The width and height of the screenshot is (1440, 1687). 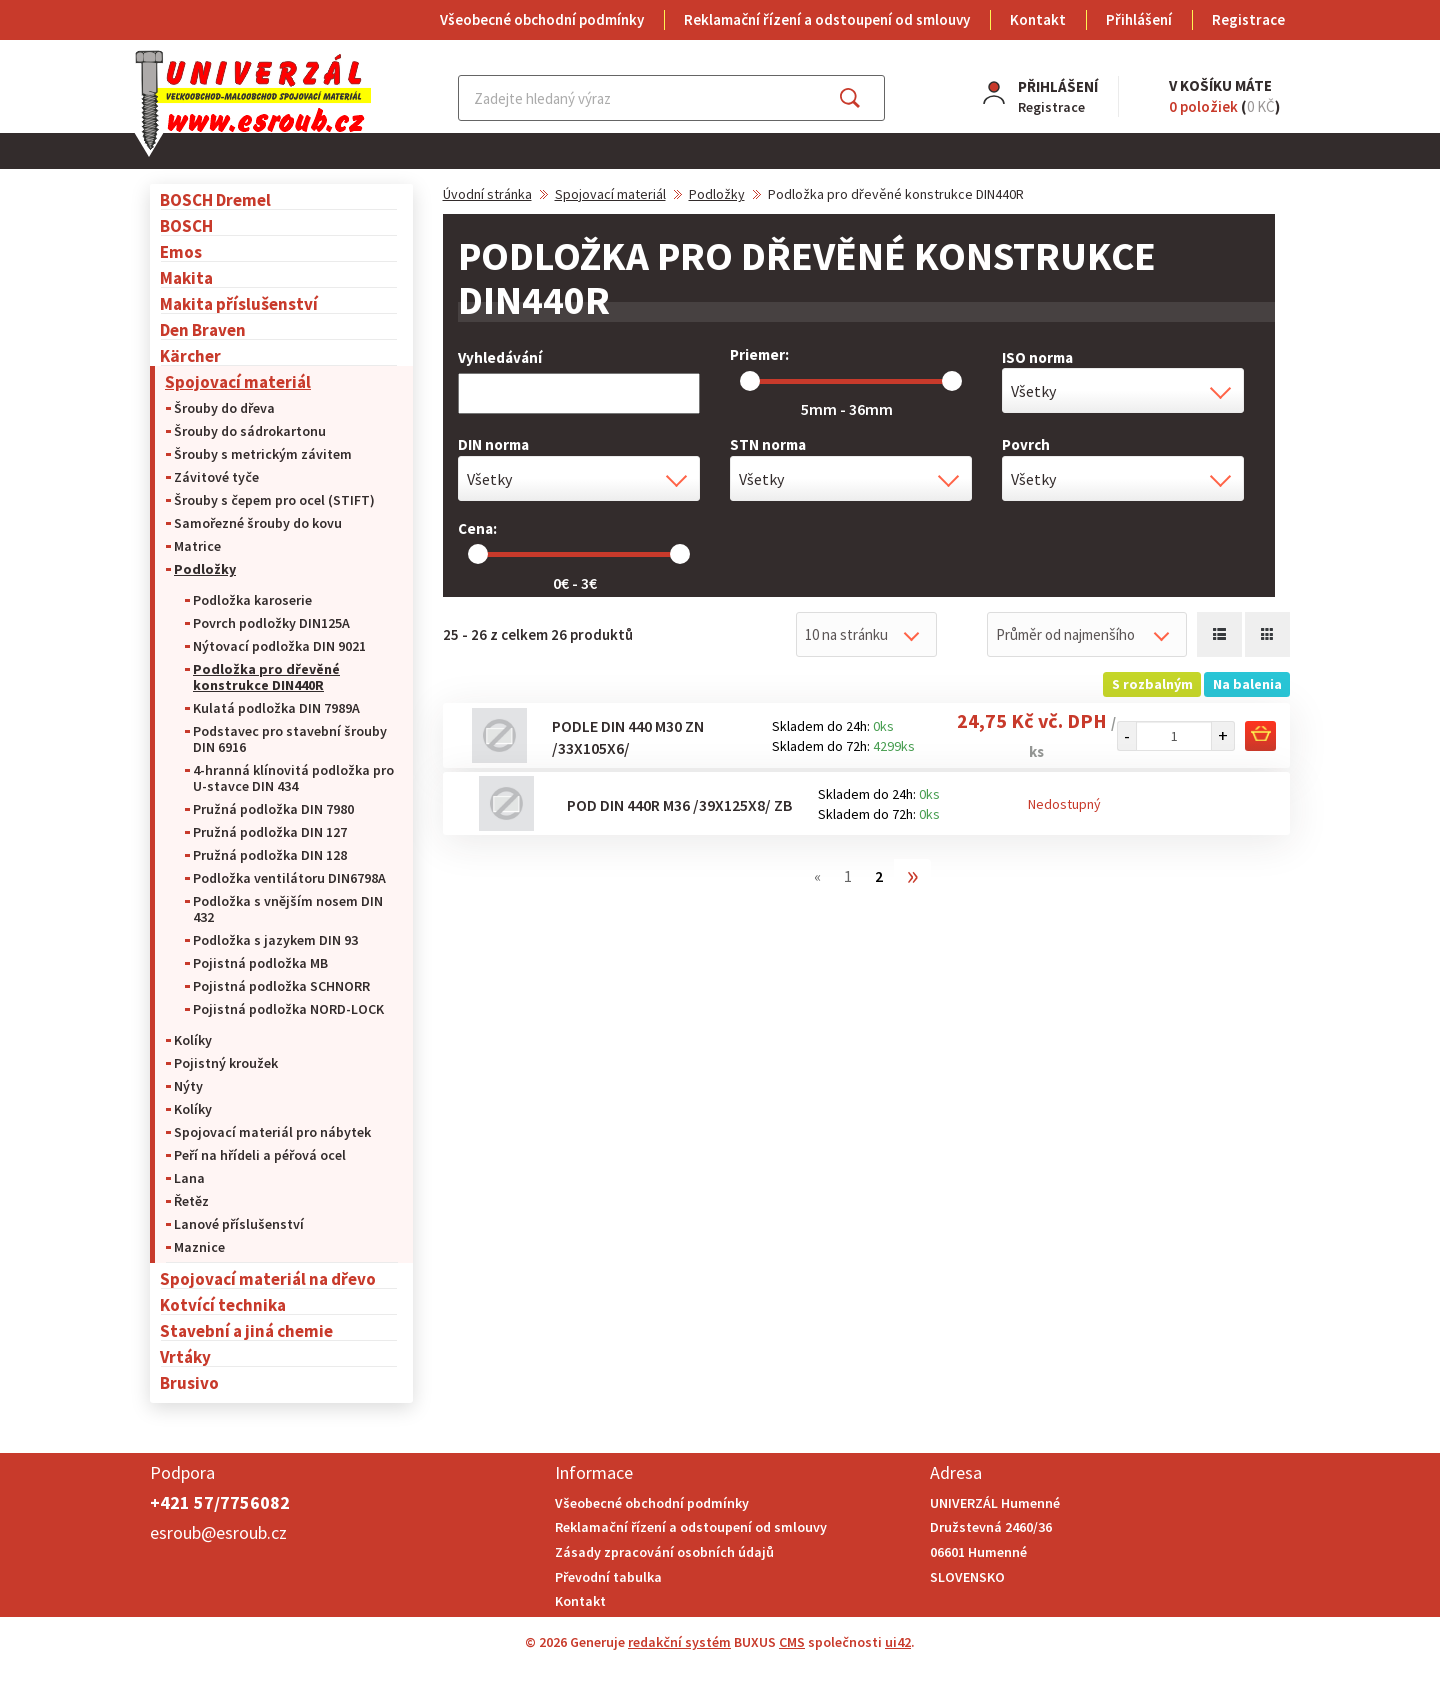 I want to click on Přihlášení, so click(x=1139, y=19).